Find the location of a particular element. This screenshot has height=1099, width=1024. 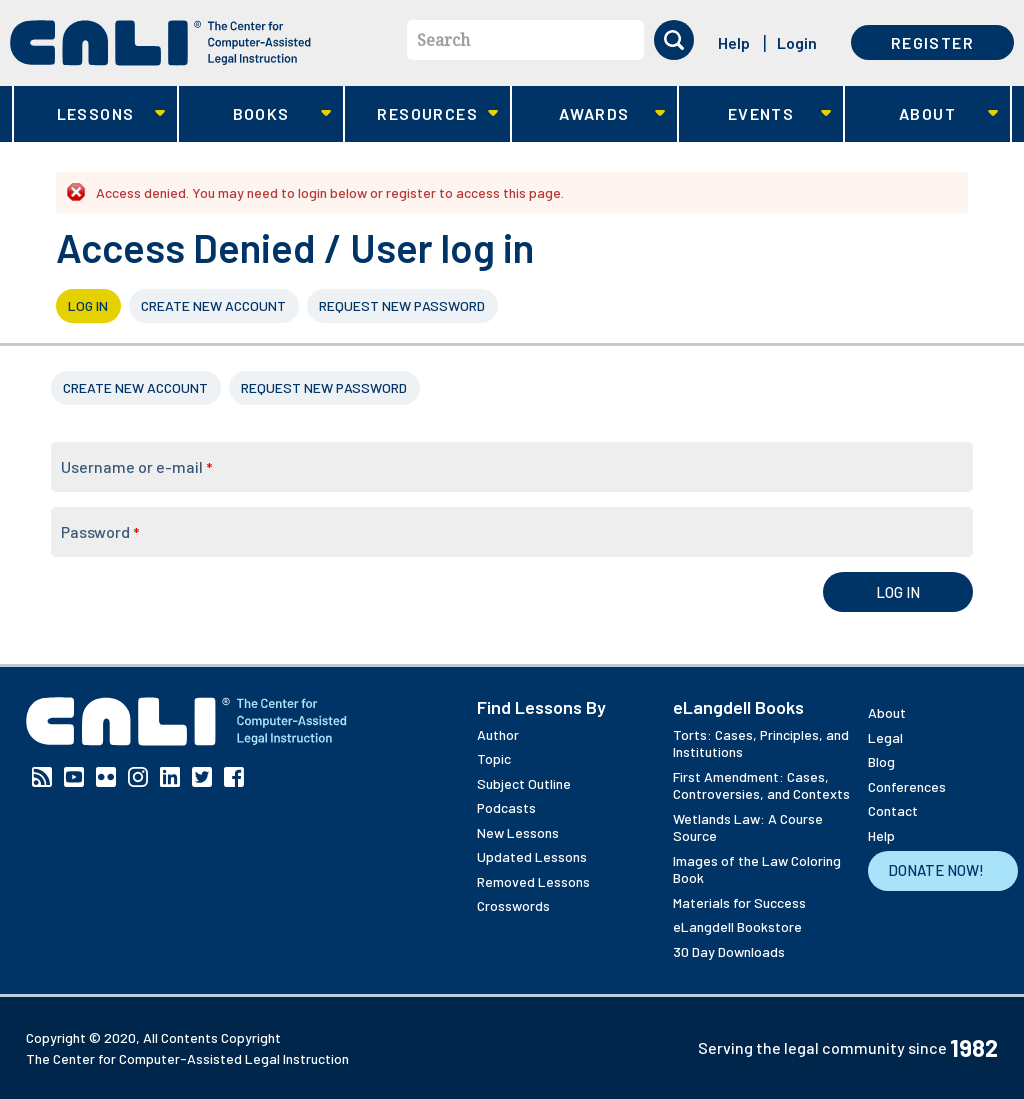

Awards is located at coordinates (588, 114).